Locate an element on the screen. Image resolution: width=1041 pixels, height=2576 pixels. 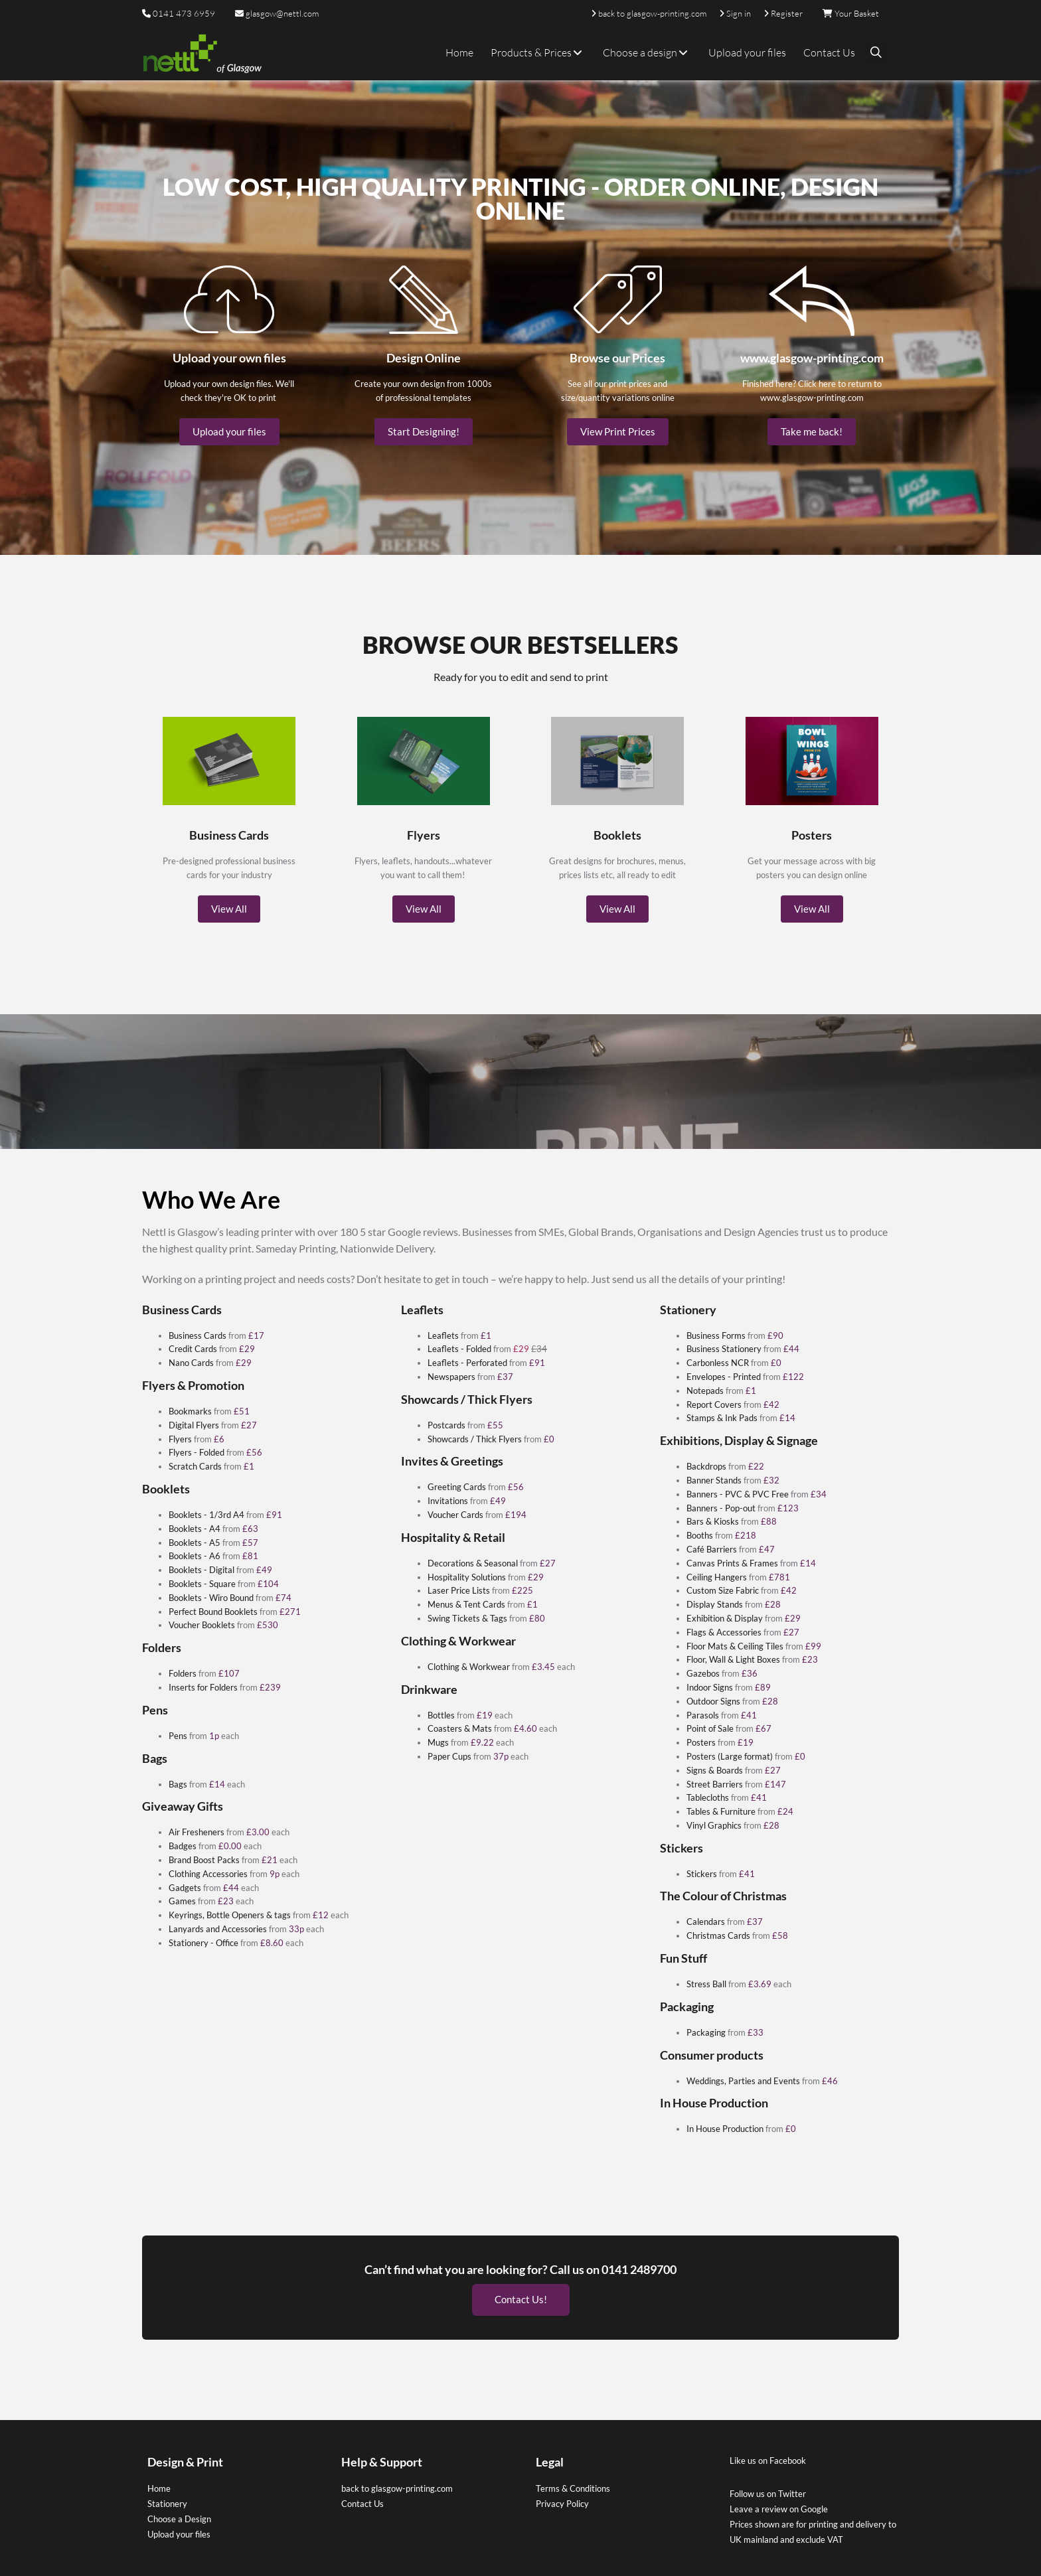
Booklets - A4 is located at coordinates (194, 1528).